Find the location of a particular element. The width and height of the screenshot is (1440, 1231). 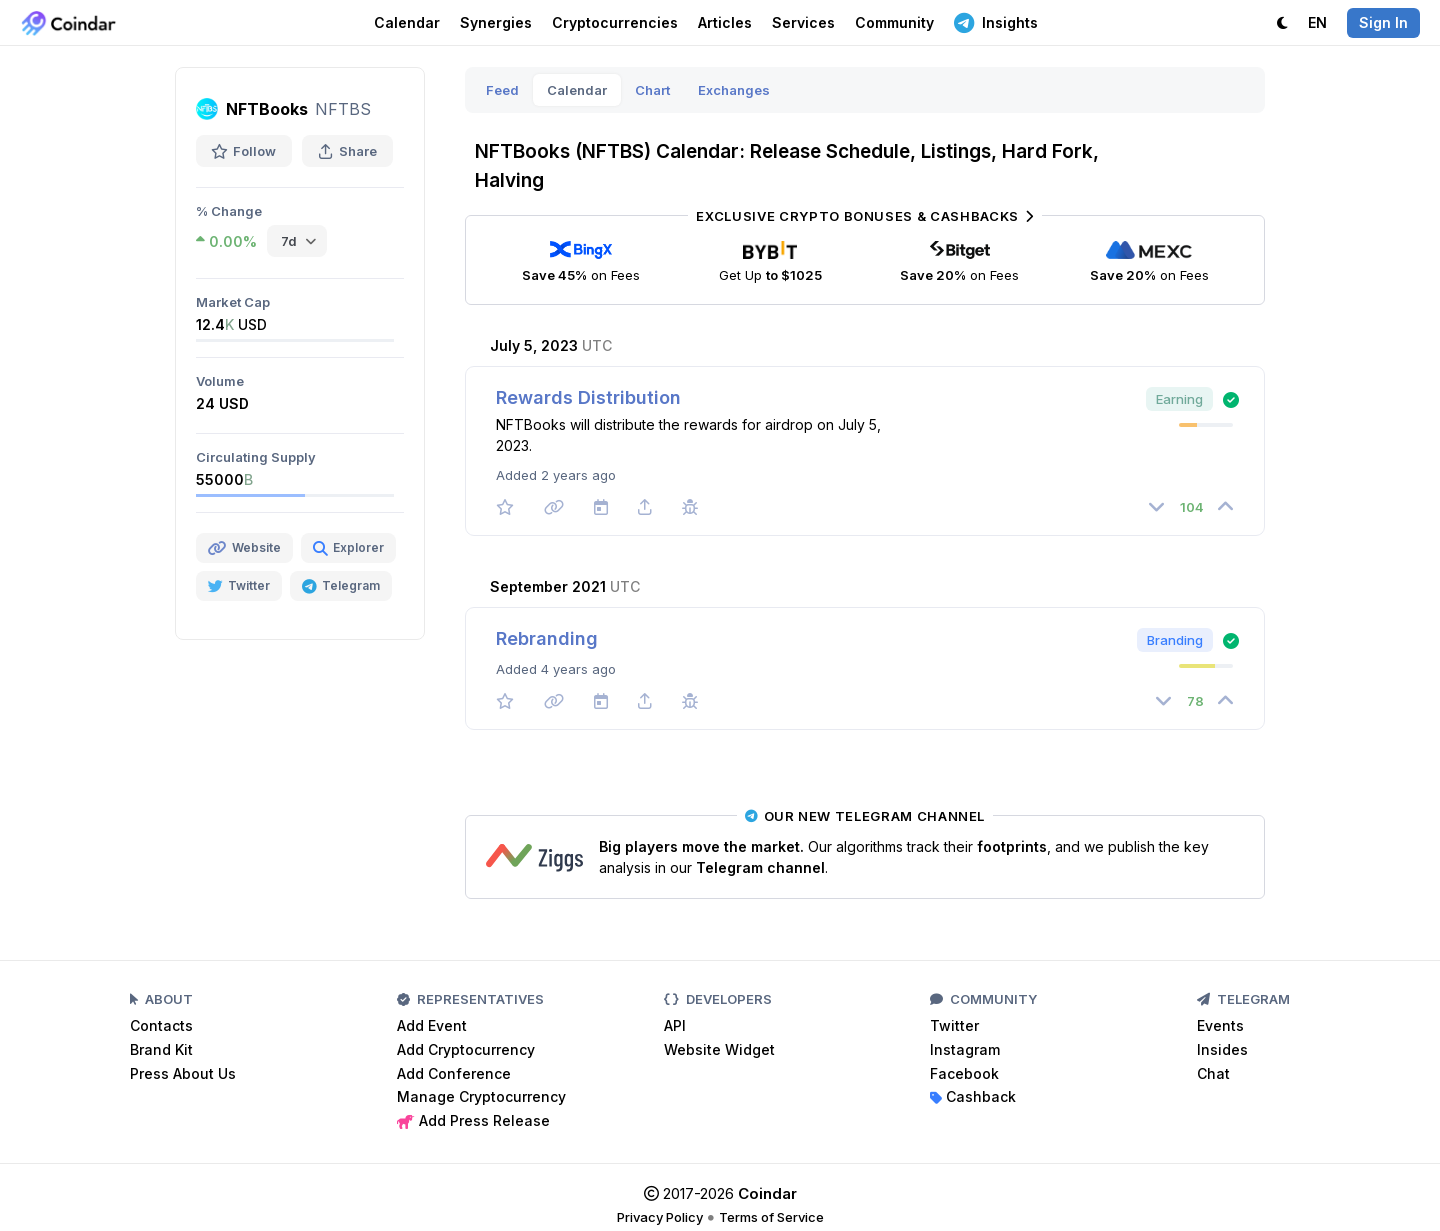

Chat is located at coordinates (1213, 1073).